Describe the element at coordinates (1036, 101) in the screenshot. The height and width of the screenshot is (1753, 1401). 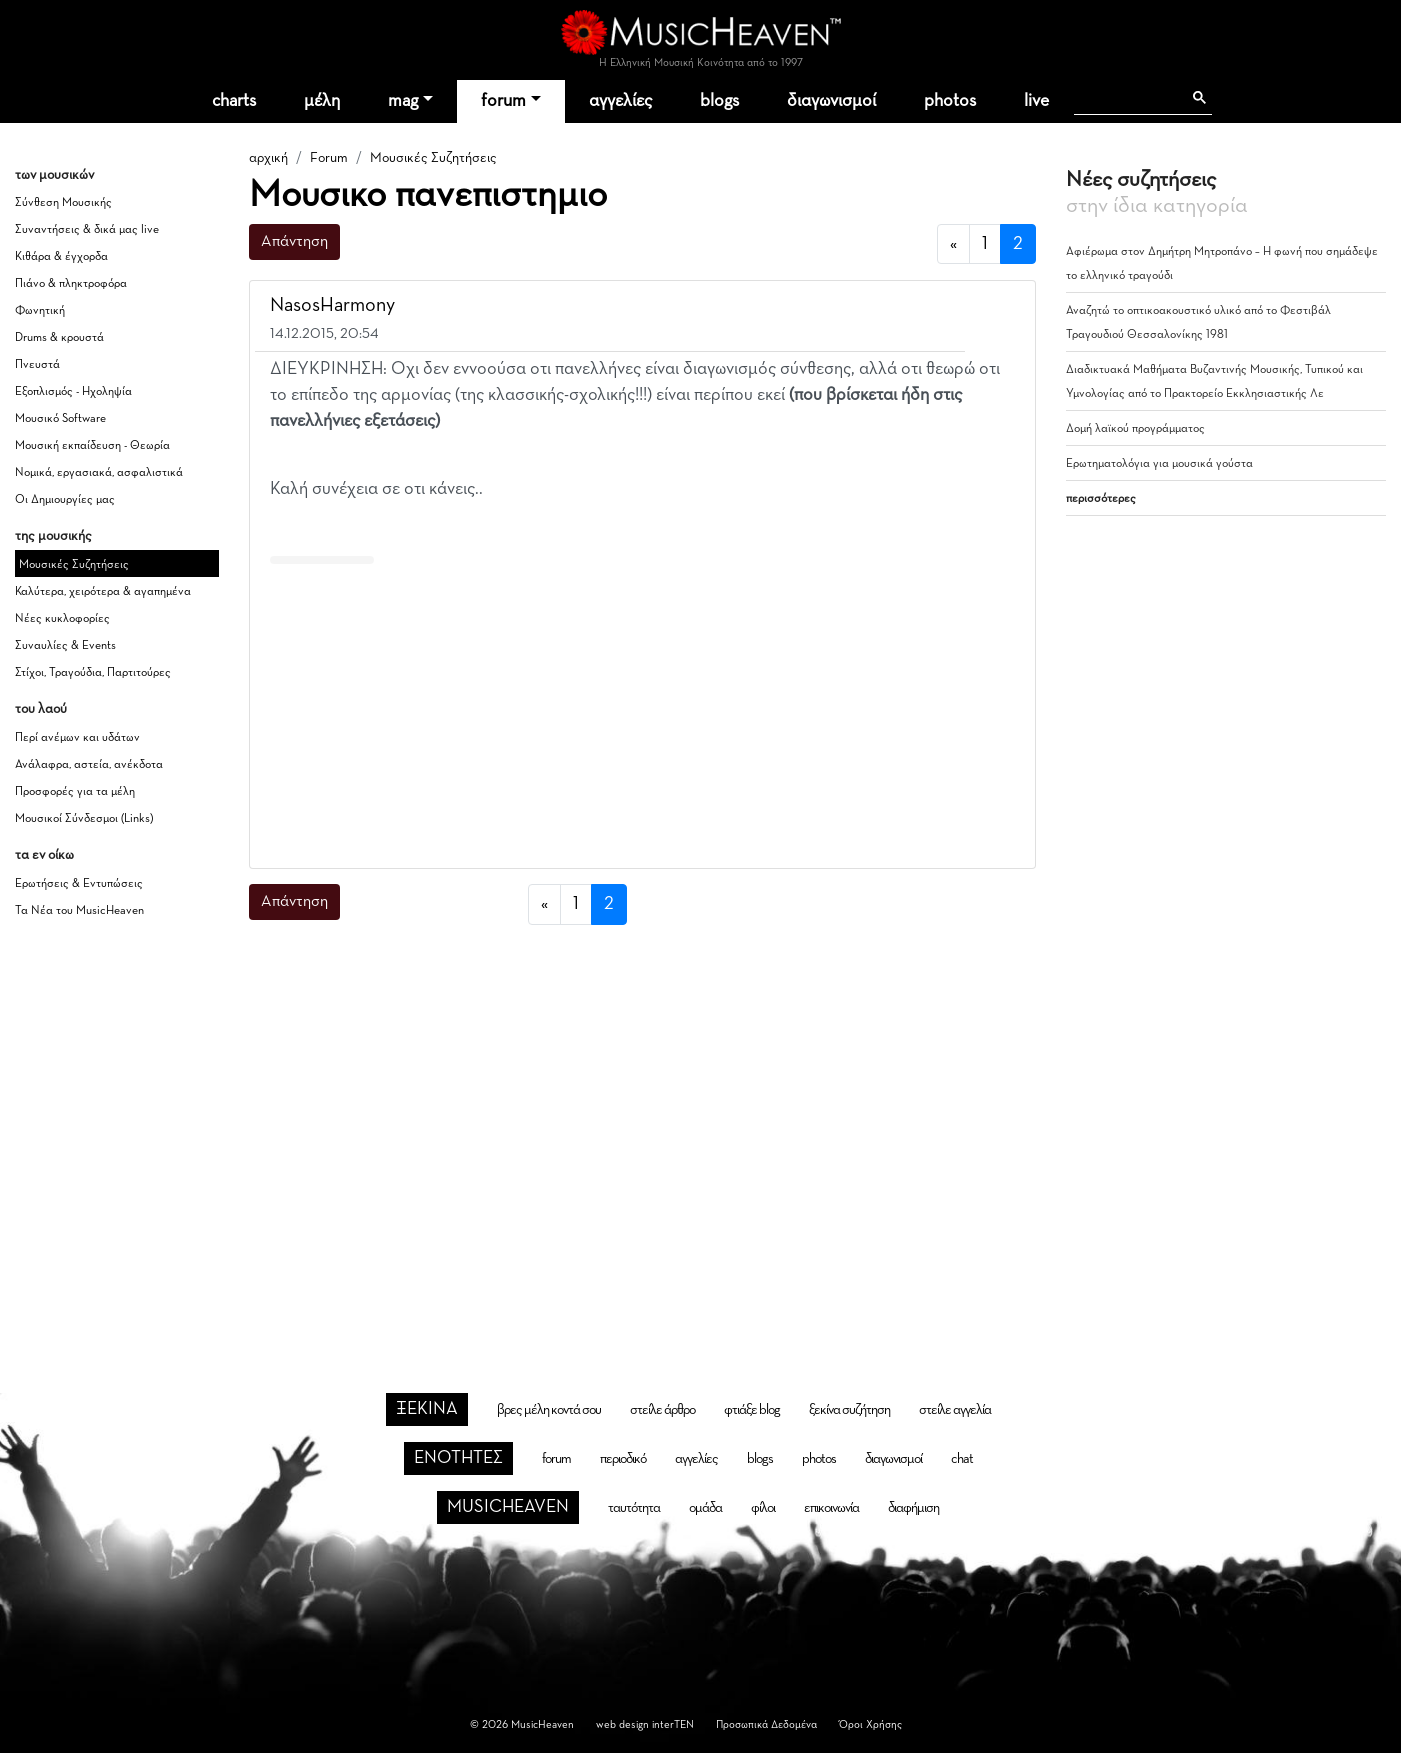
I see `live` at that location.